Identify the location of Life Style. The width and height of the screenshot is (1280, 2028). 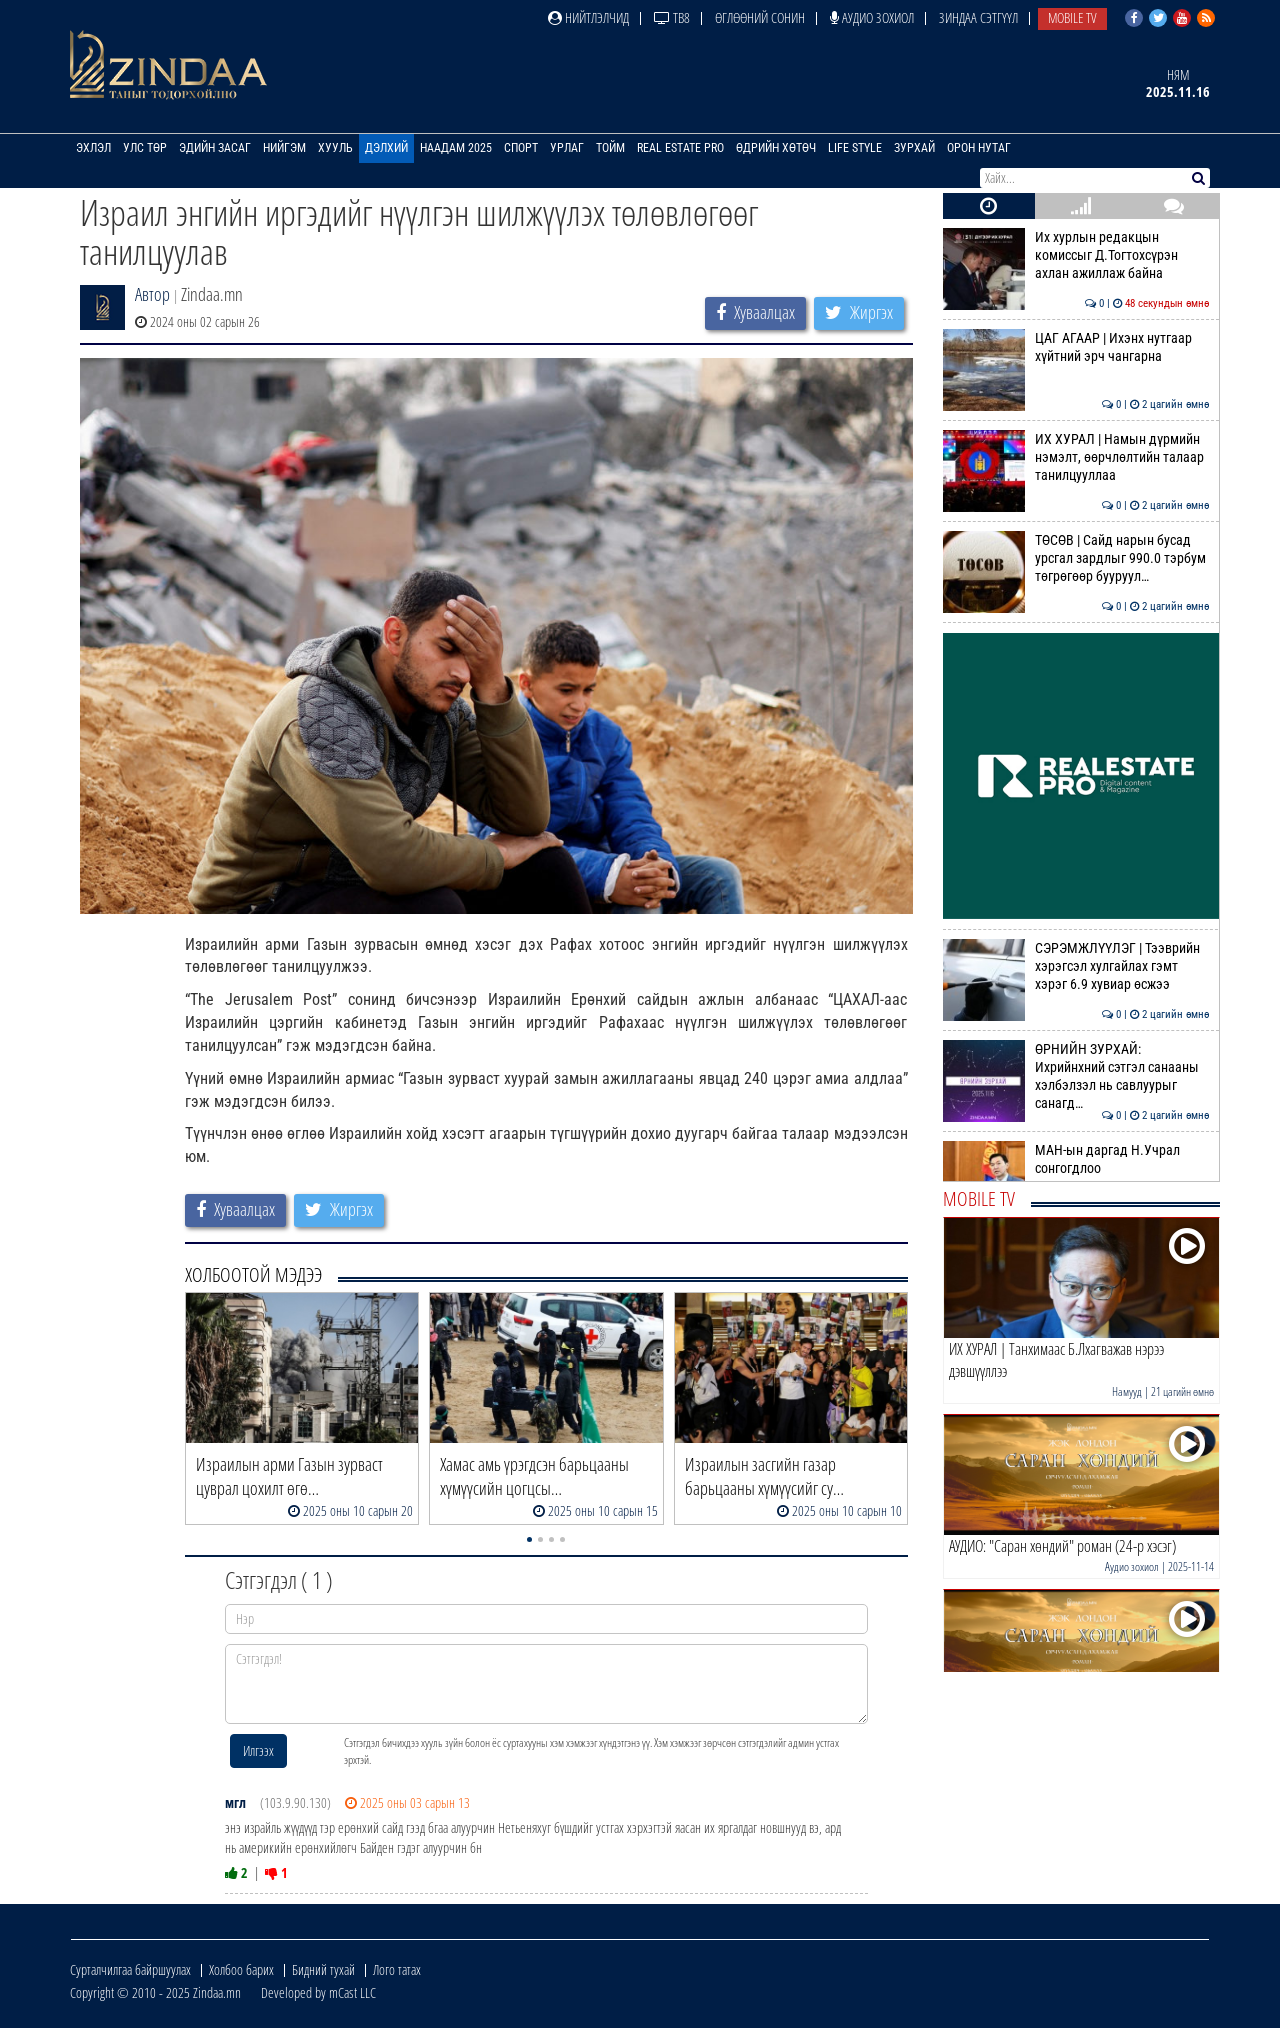
(855, 148).